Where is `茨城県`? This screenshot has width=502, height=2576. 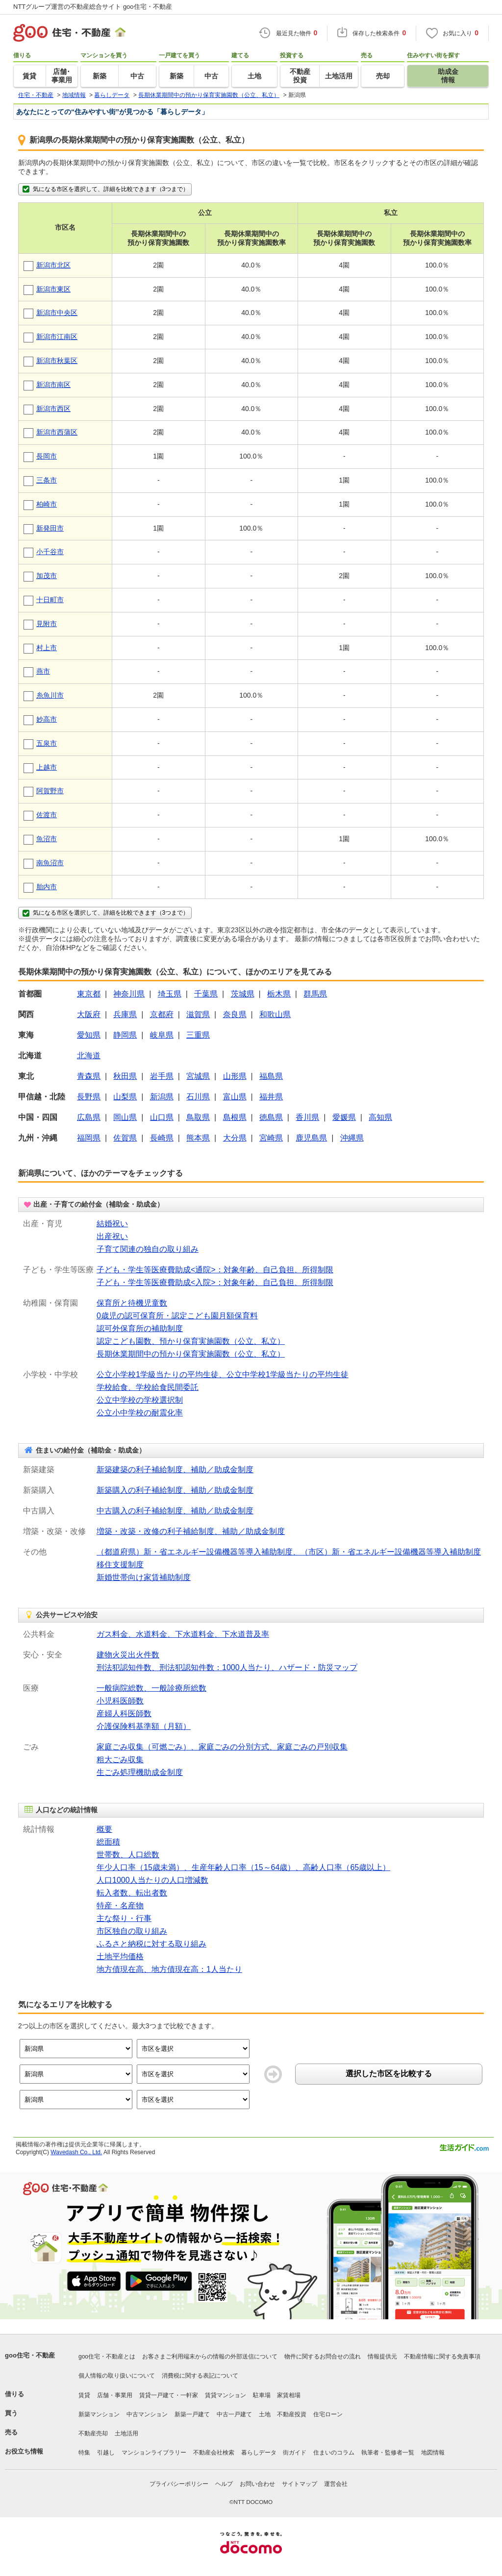
茨城県 is located at coordinates (242, 994).